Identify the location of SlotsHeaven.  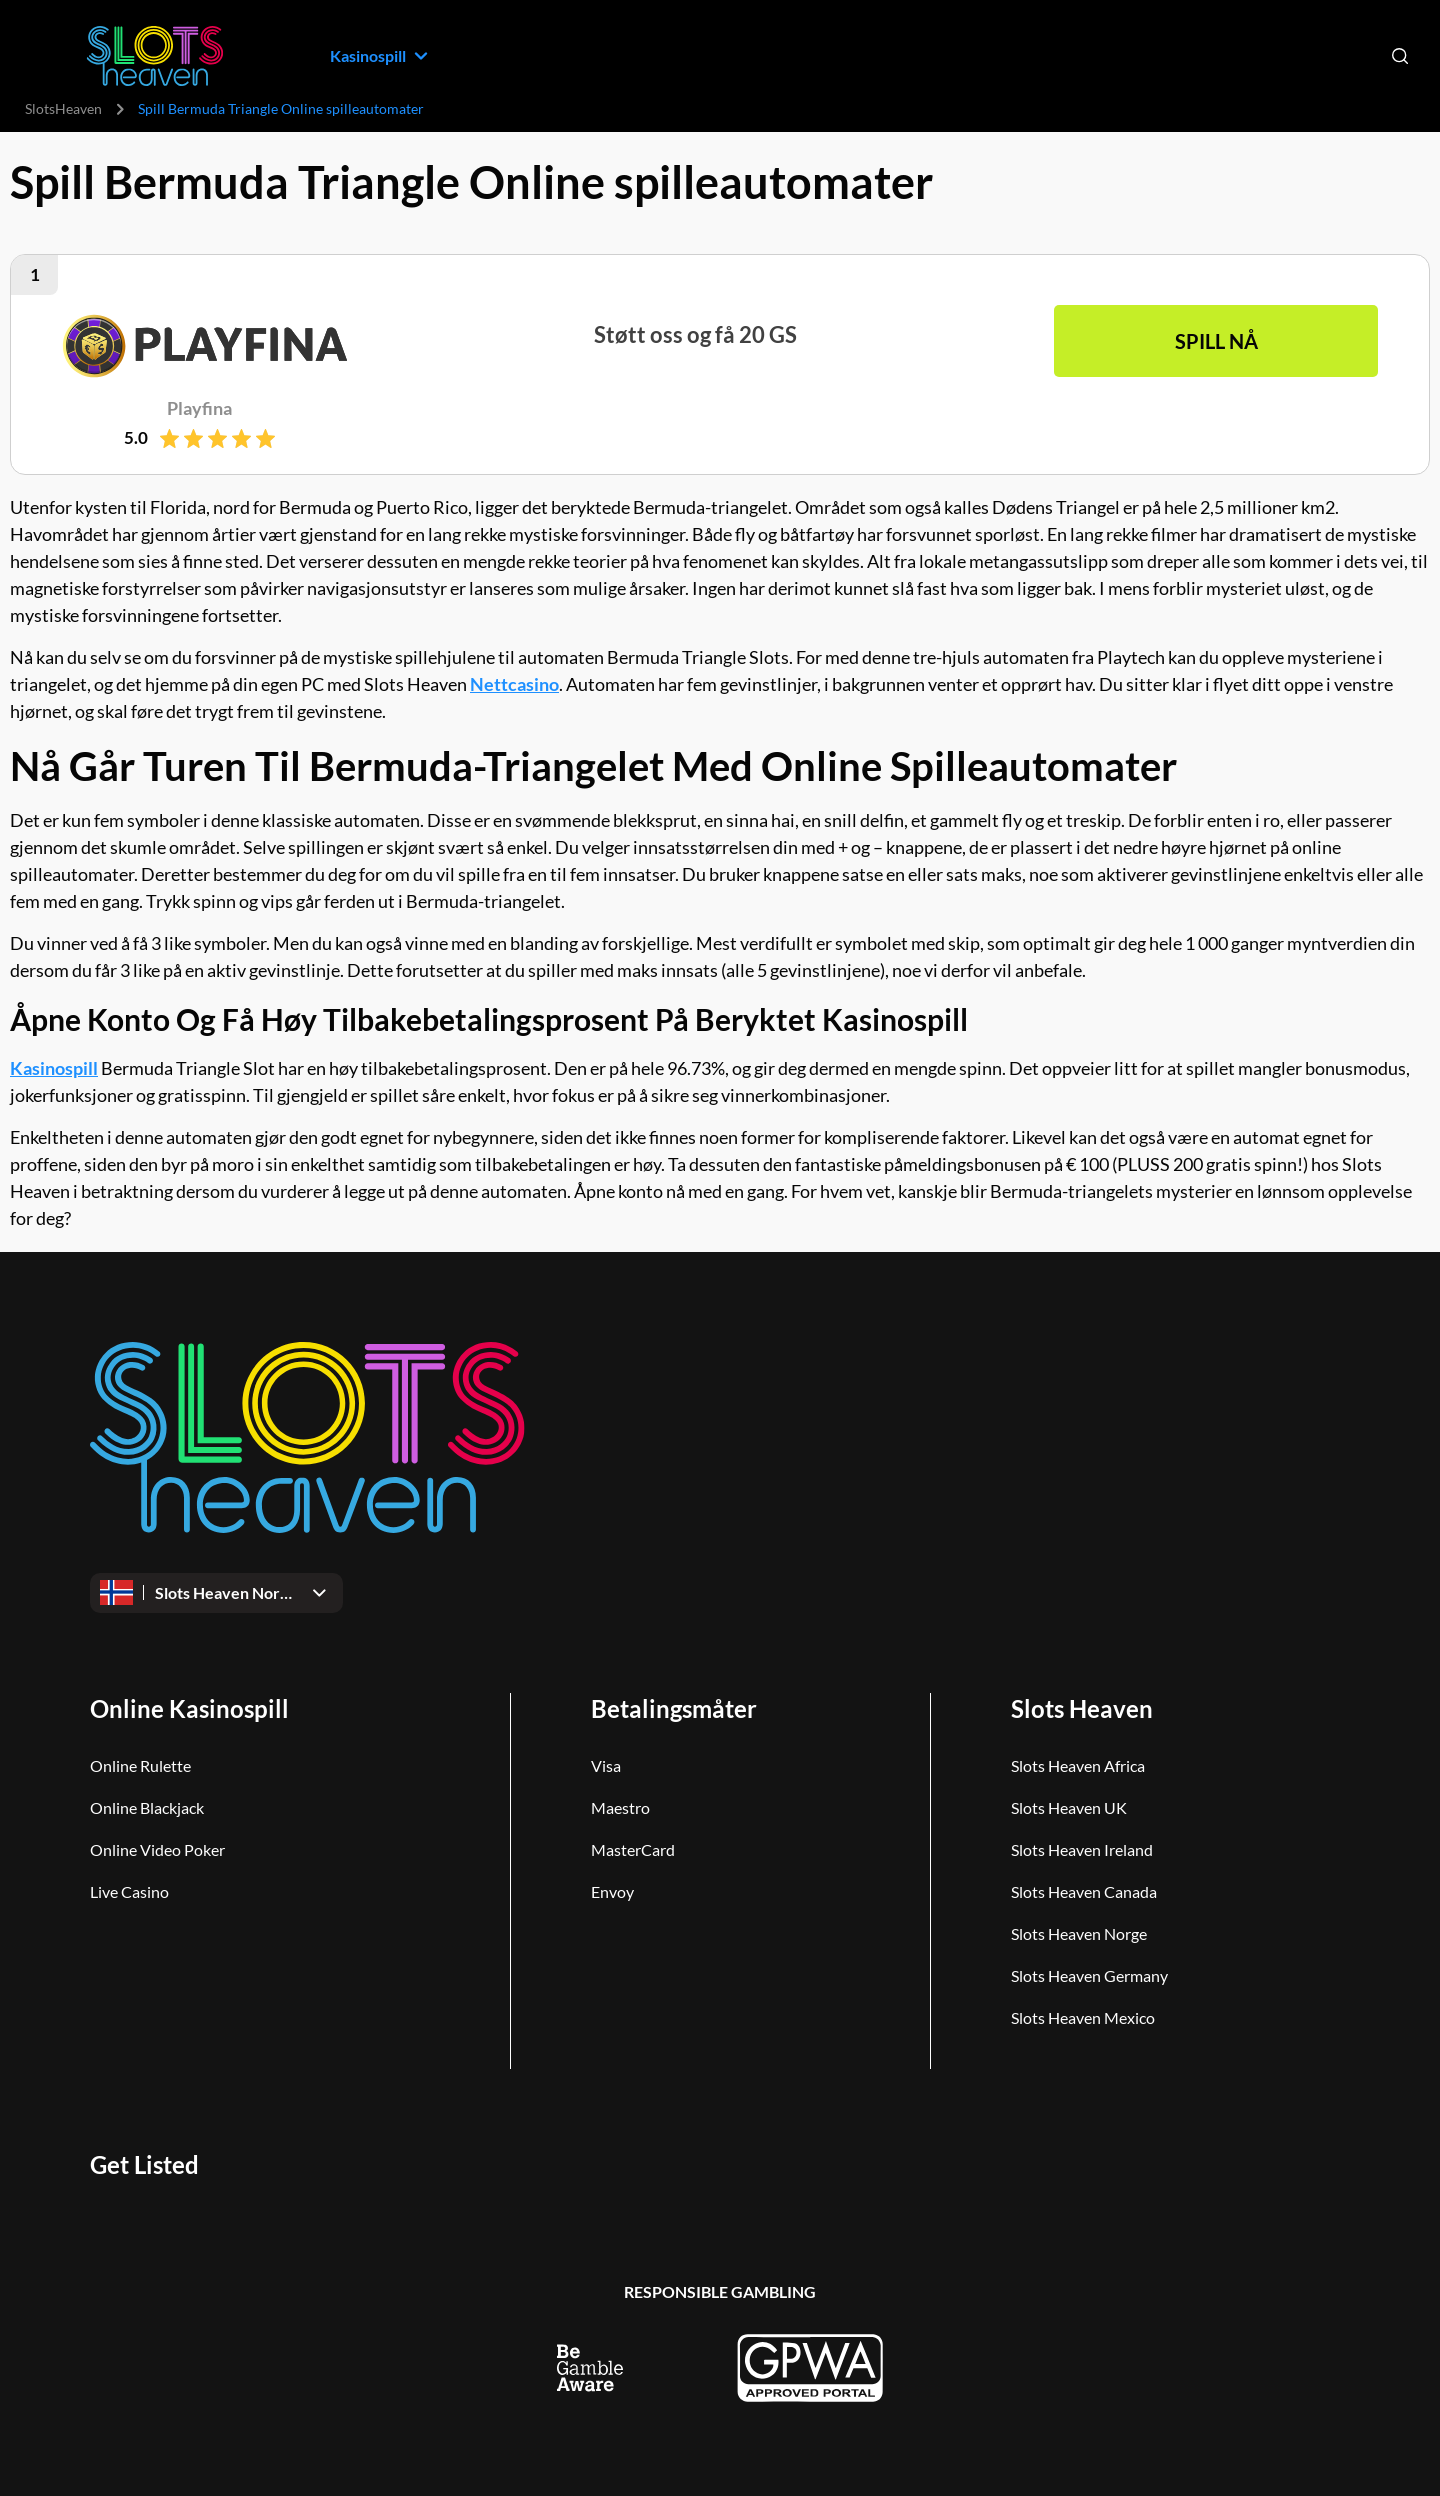
(63, 108).